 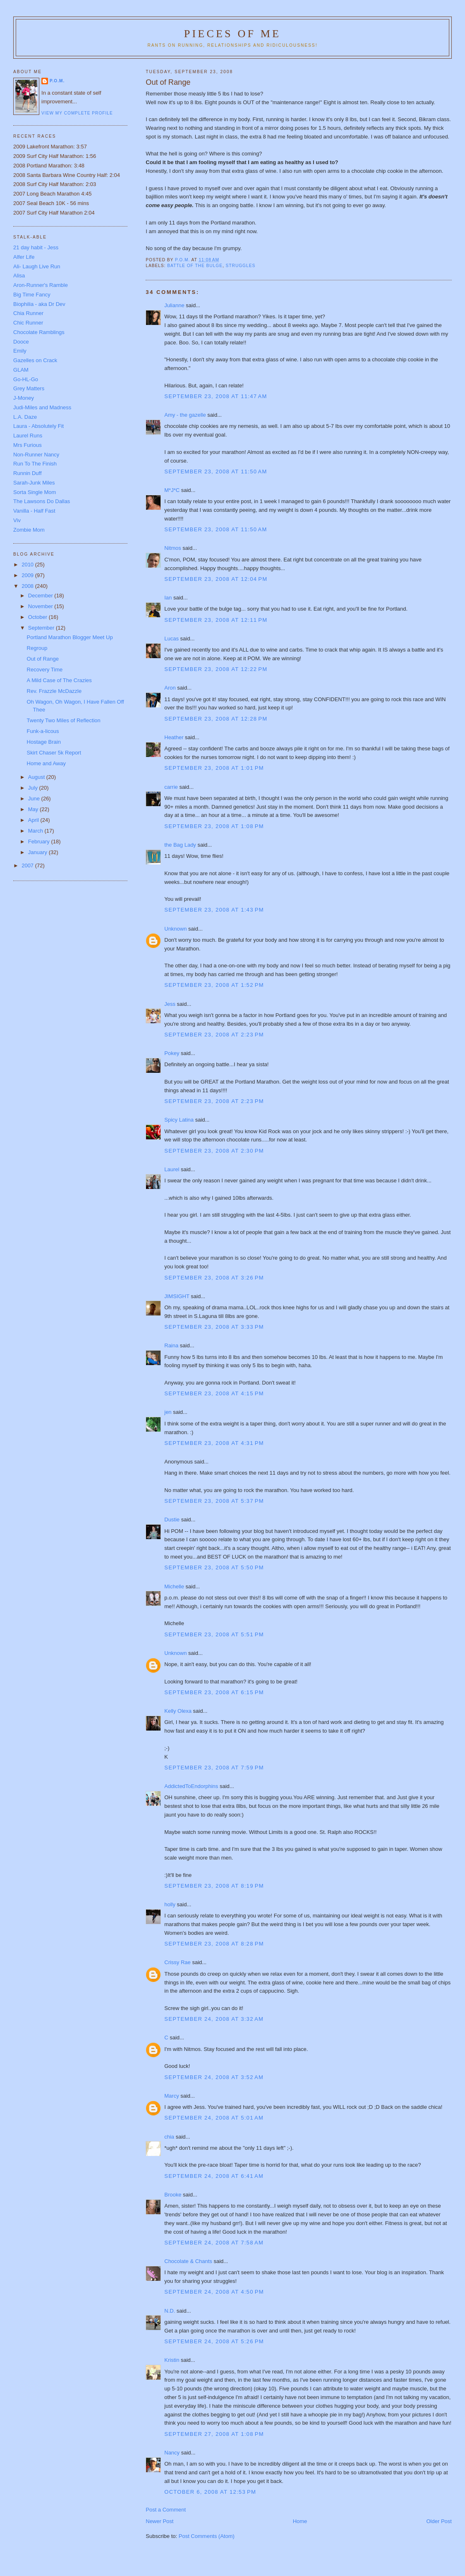 I want to click on September 23, 2008 at 11:50 AM, so click(x=215, y=471).